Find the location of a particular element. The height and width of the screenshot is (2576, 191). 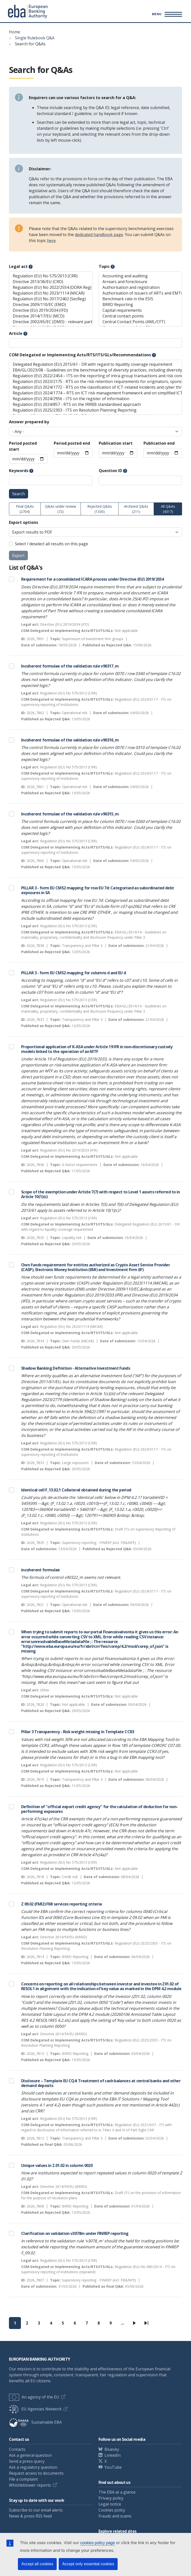

Q&As under review (72) is located at coordinates (60, 509).